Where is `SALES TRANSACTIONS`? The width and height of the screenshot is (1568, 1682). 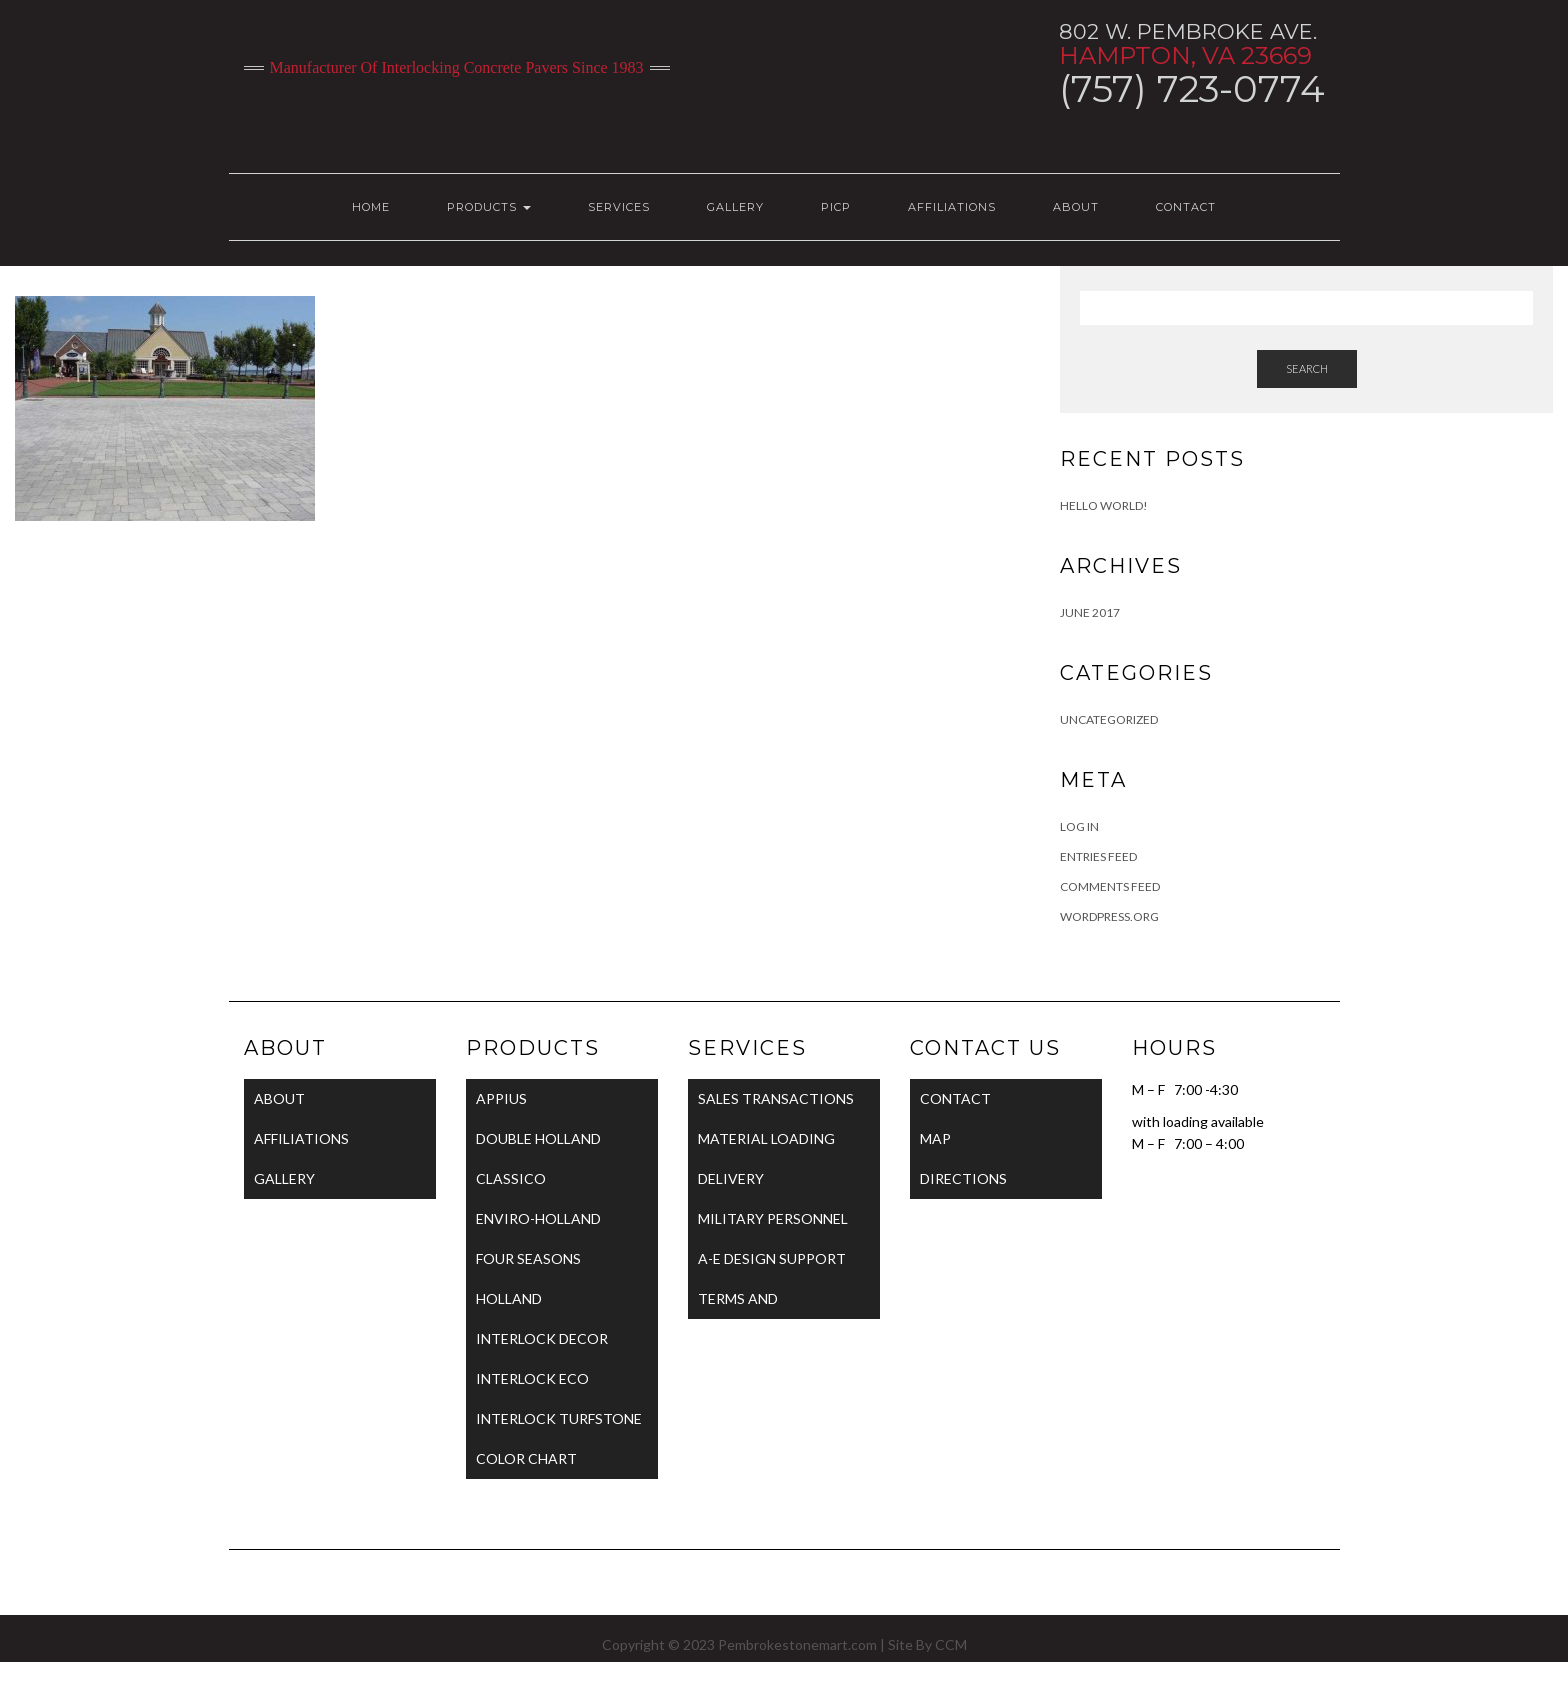 SALES TRANSACTIONS is located at coordinates (776, 1098).